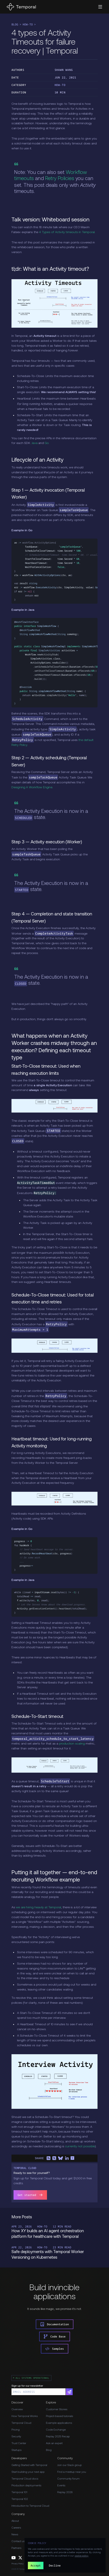 The height and width of the screenshot is (2576, 109). I want to click on Get started [link], so click(30, 2195).